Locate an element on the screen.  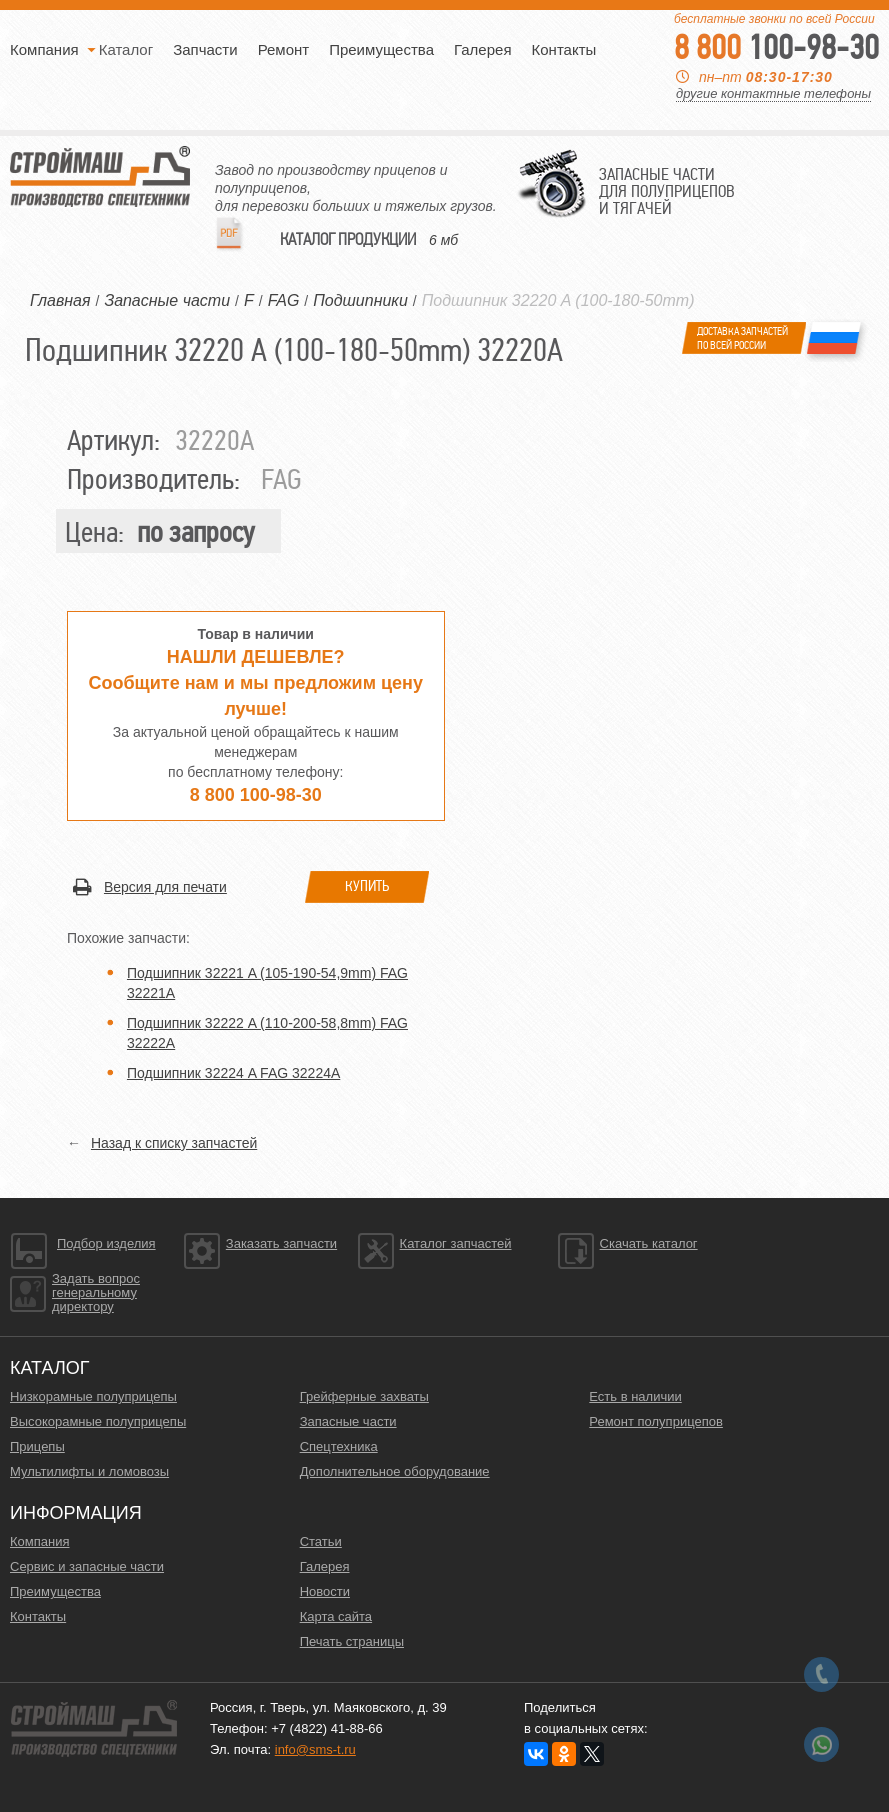
Контакты is located at coordinates (564, 49).